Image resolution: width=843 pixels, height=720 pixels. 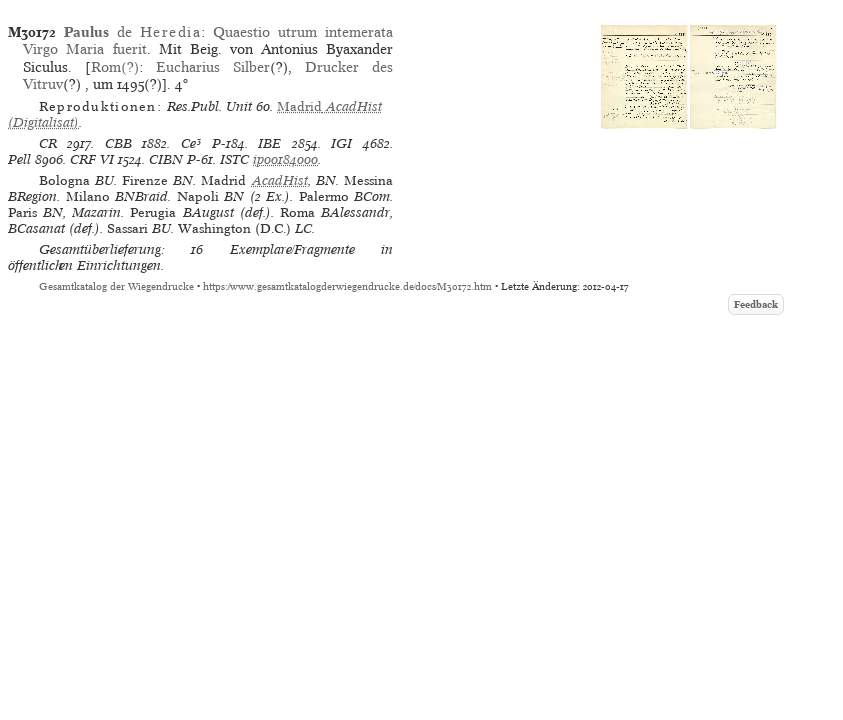 What do you see at coordinates (269, 143) in the screenshot?
I see `IBE` at bounding box center [269, 143].